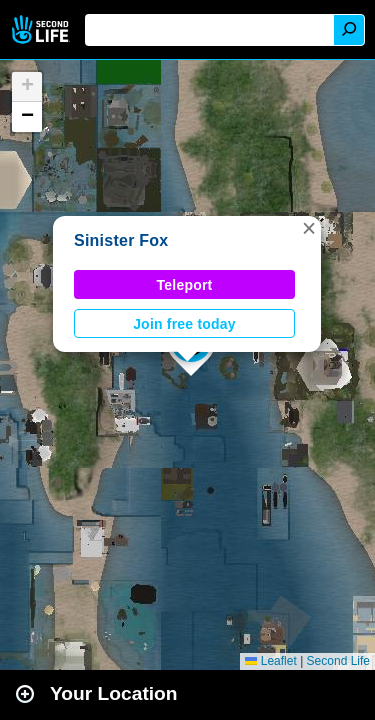 The image size is (375, 720). Describe the element at coordinates (185, 285) in the screenshot. I see `Teleport` at that location.